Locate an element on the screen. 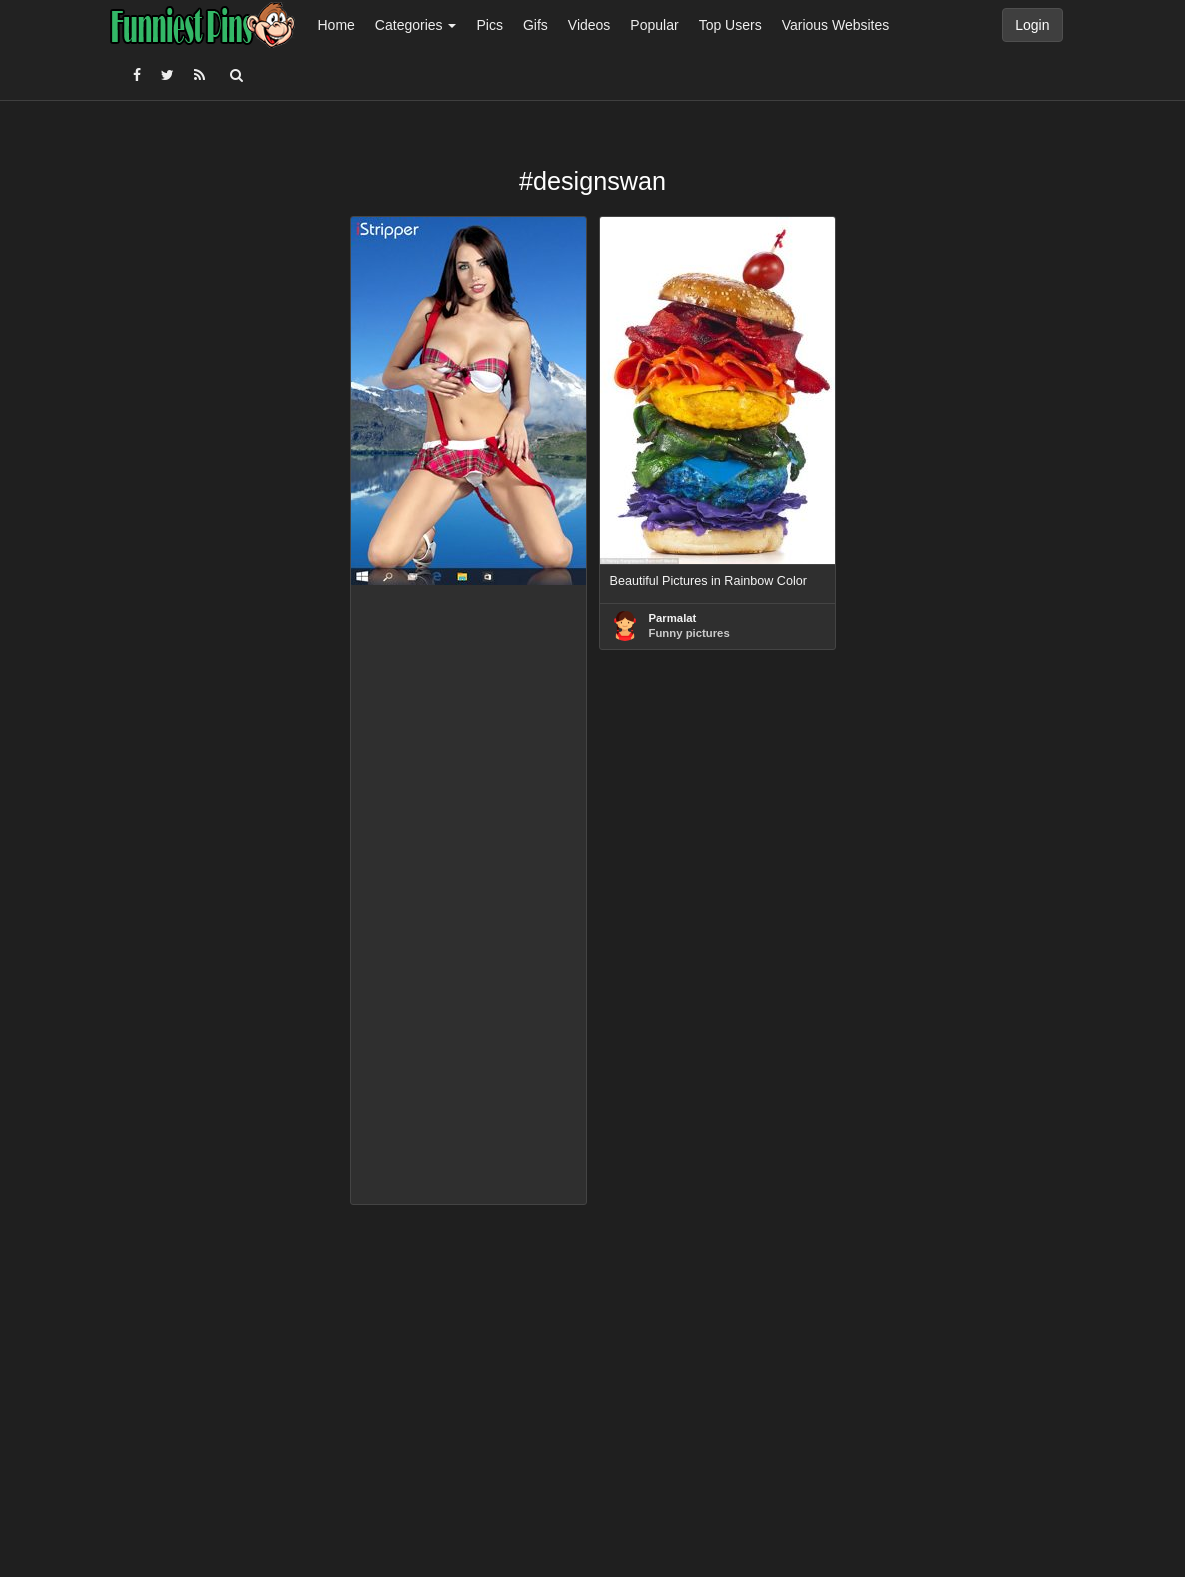 This screenshot has width=1185, height=1577. Funny pictures is located at coordinates (689, 633).